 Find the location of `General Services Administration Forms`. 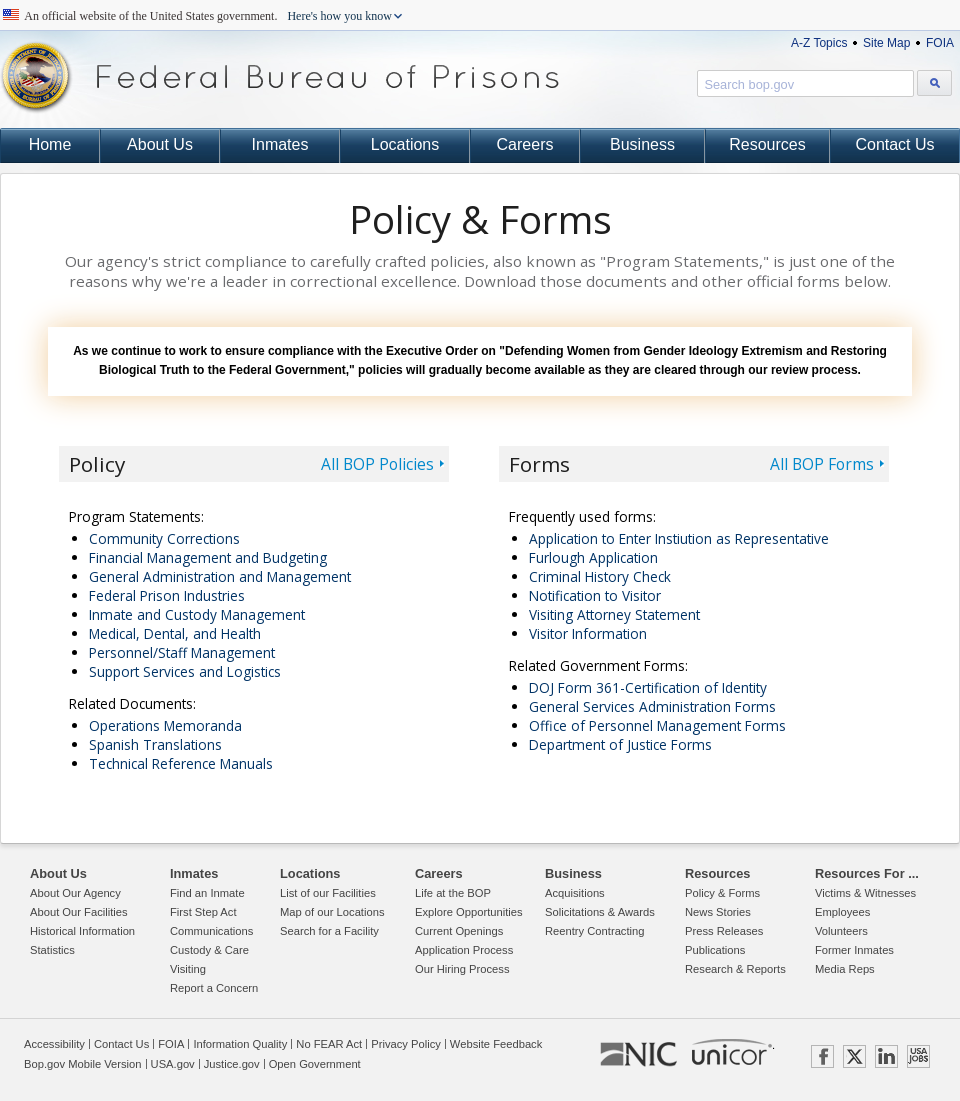

General Services Administration Forms is located at coordinates (652, 706).